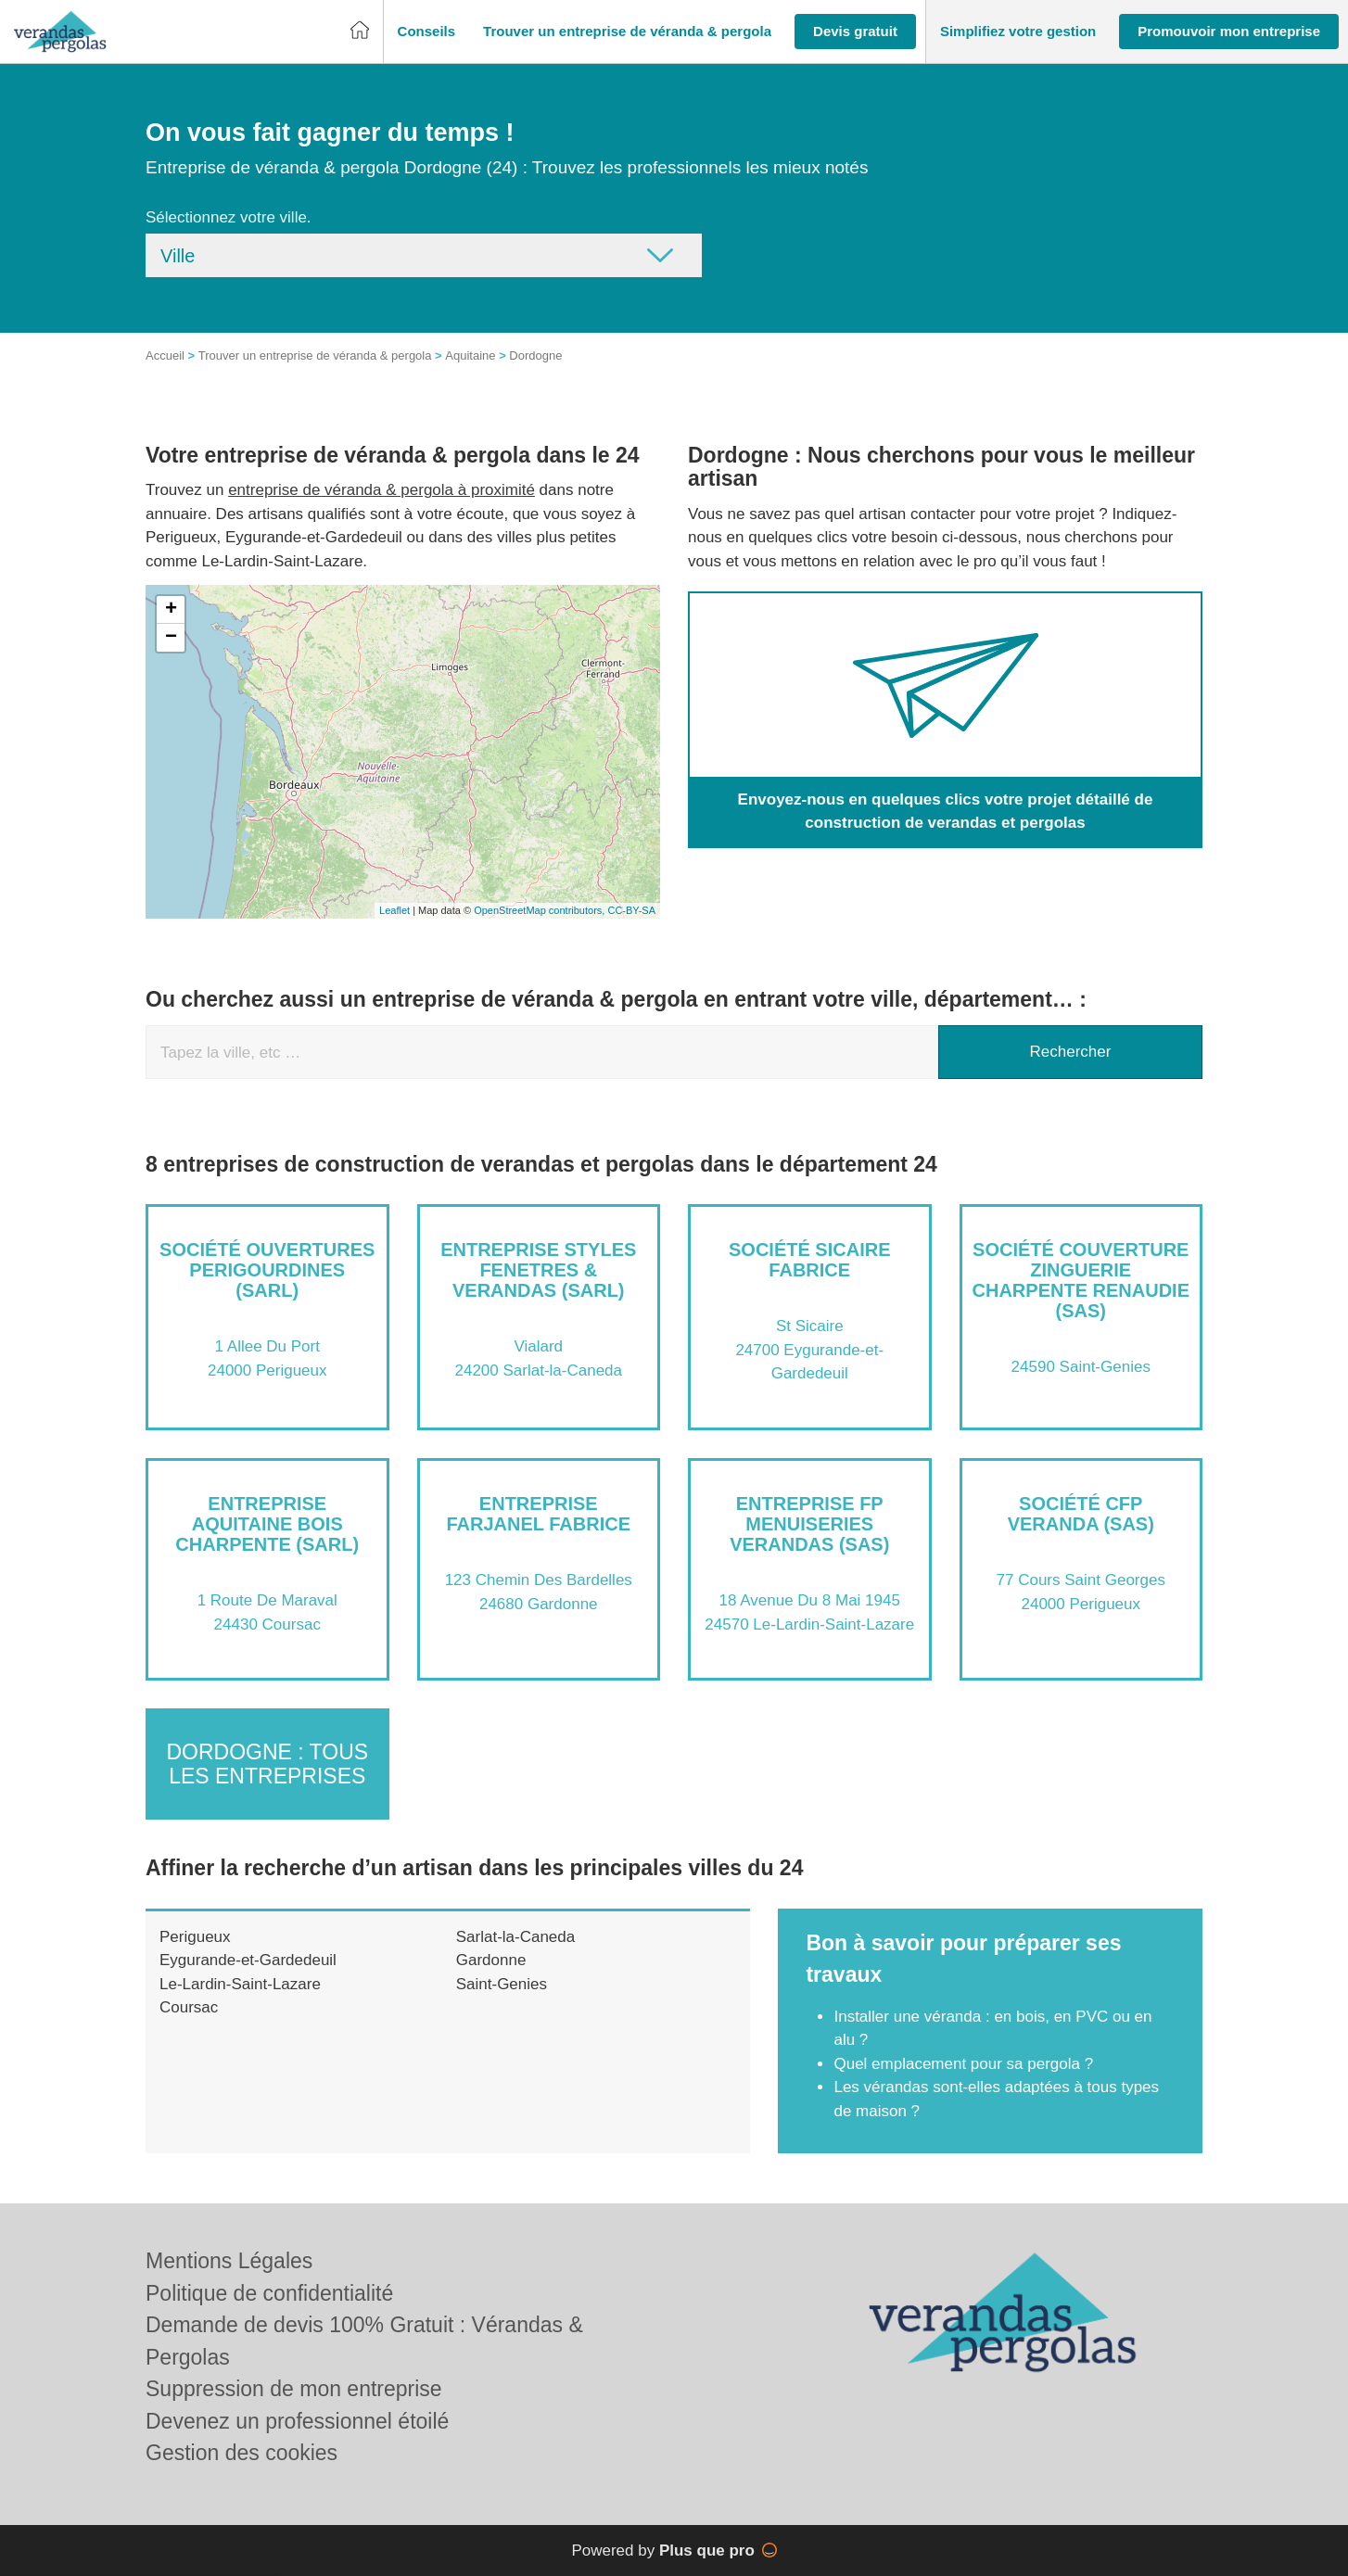 The height and width of the screenshot is (2576, 1348). Describe the element at coordinates (809, 1523) in the screenshot. I see `Entreprise FP MENUISERIES VERANDAS (SAS)` at that location.